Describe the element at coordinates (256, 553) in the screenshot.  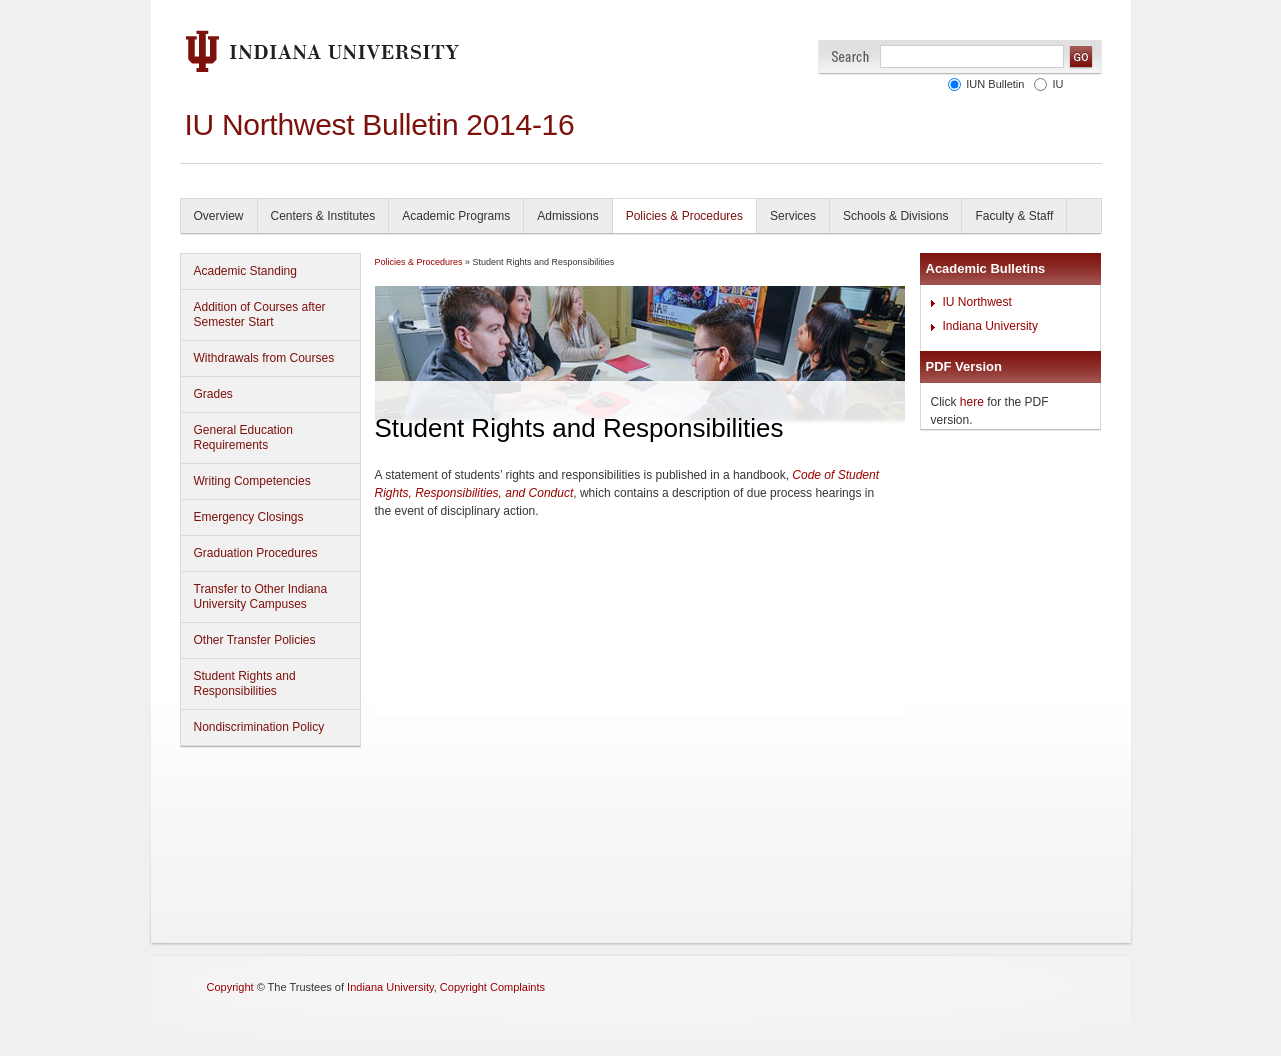
I see `Graduation Procedures` at that location.